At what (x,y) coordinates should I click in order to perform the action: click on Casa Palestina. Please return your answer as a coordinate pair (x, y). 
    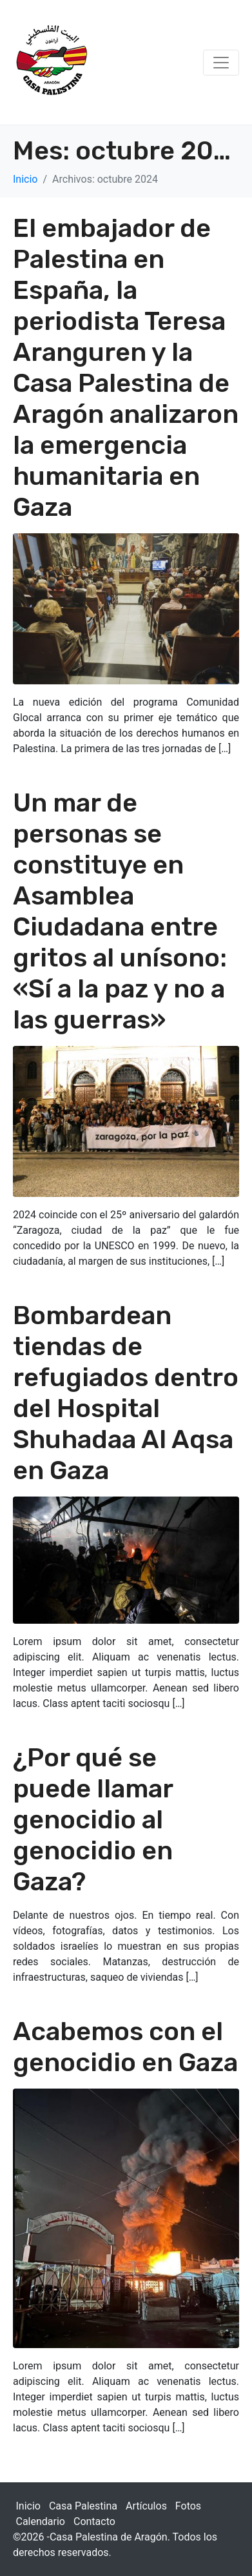
    Looking at the image, I should click on (83, 2506).